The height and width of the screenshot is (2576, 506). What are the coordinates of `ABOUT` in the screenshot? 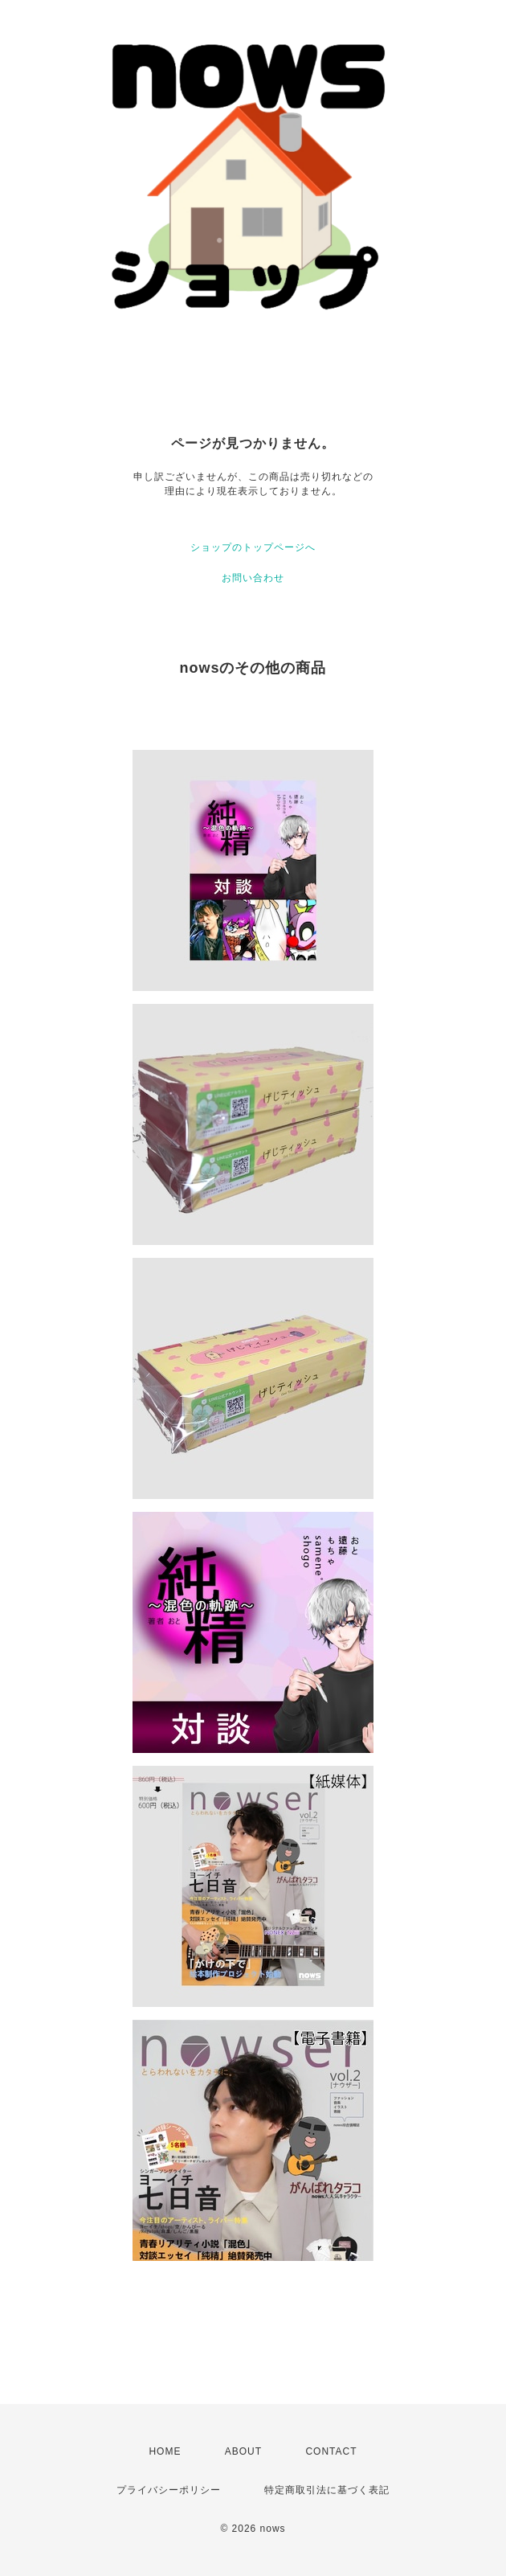 It's located at (243, 2451).